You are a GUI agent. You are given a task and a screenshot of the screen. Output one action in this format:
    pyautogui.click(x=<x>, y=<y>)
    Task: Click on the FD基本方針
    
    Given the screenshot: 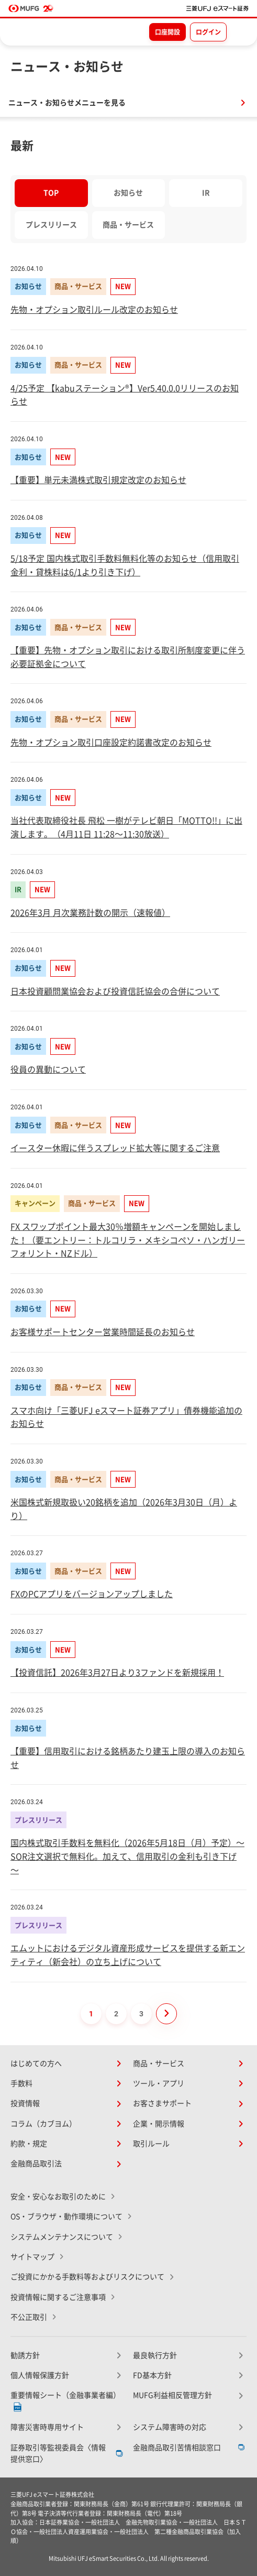 What is the action you would take?
    pyautogui.click(x=152, y=2375)
    